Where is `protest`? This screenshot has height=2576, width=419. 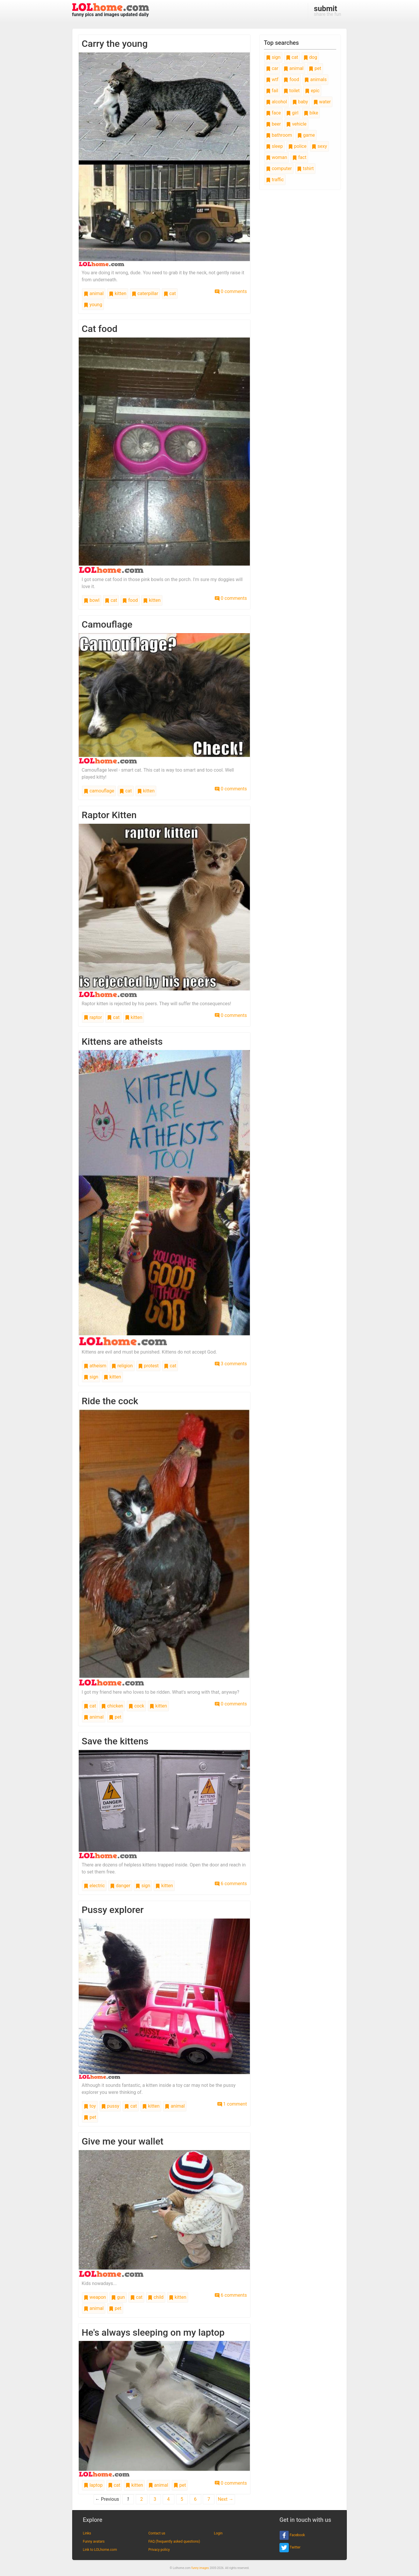 protest is located at coordinates (148, 1365).